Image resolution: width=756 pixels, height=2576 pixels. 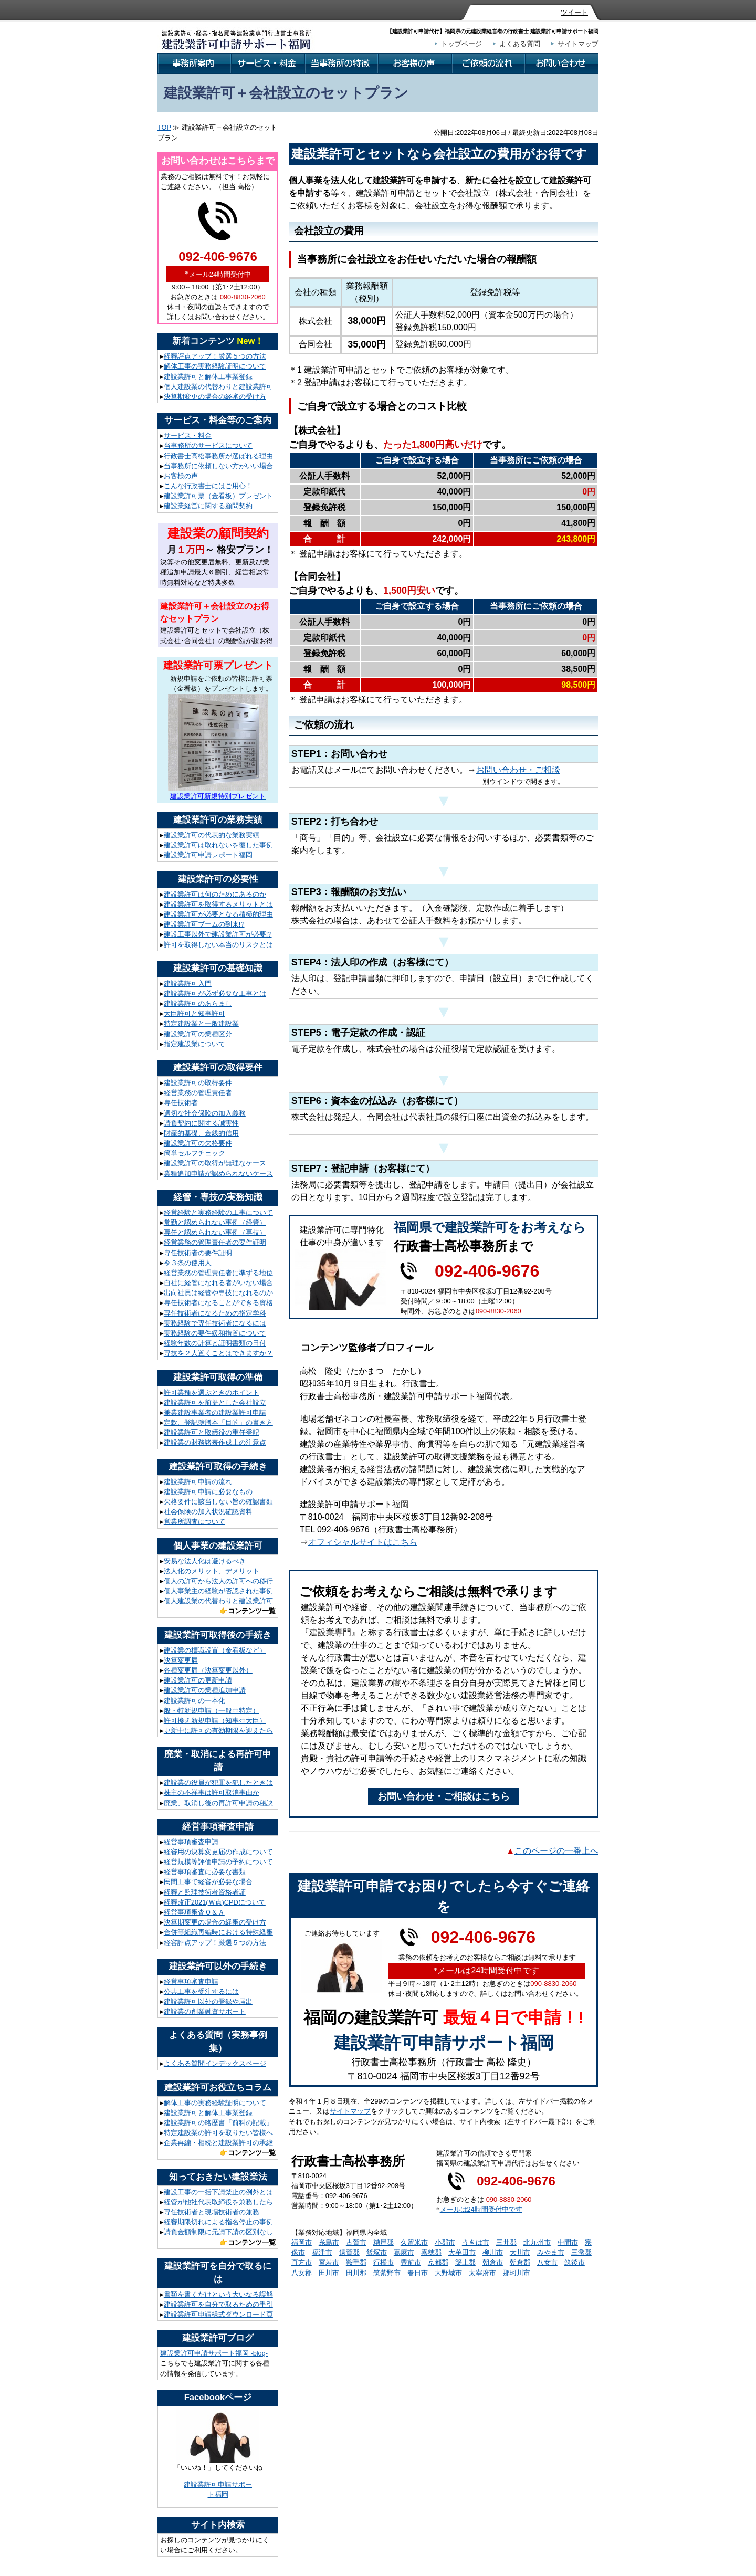 What do you see at coordinates (520, 2262) in the screenshot?
I see `朝倉郡` at bounding box center [520, 2262].